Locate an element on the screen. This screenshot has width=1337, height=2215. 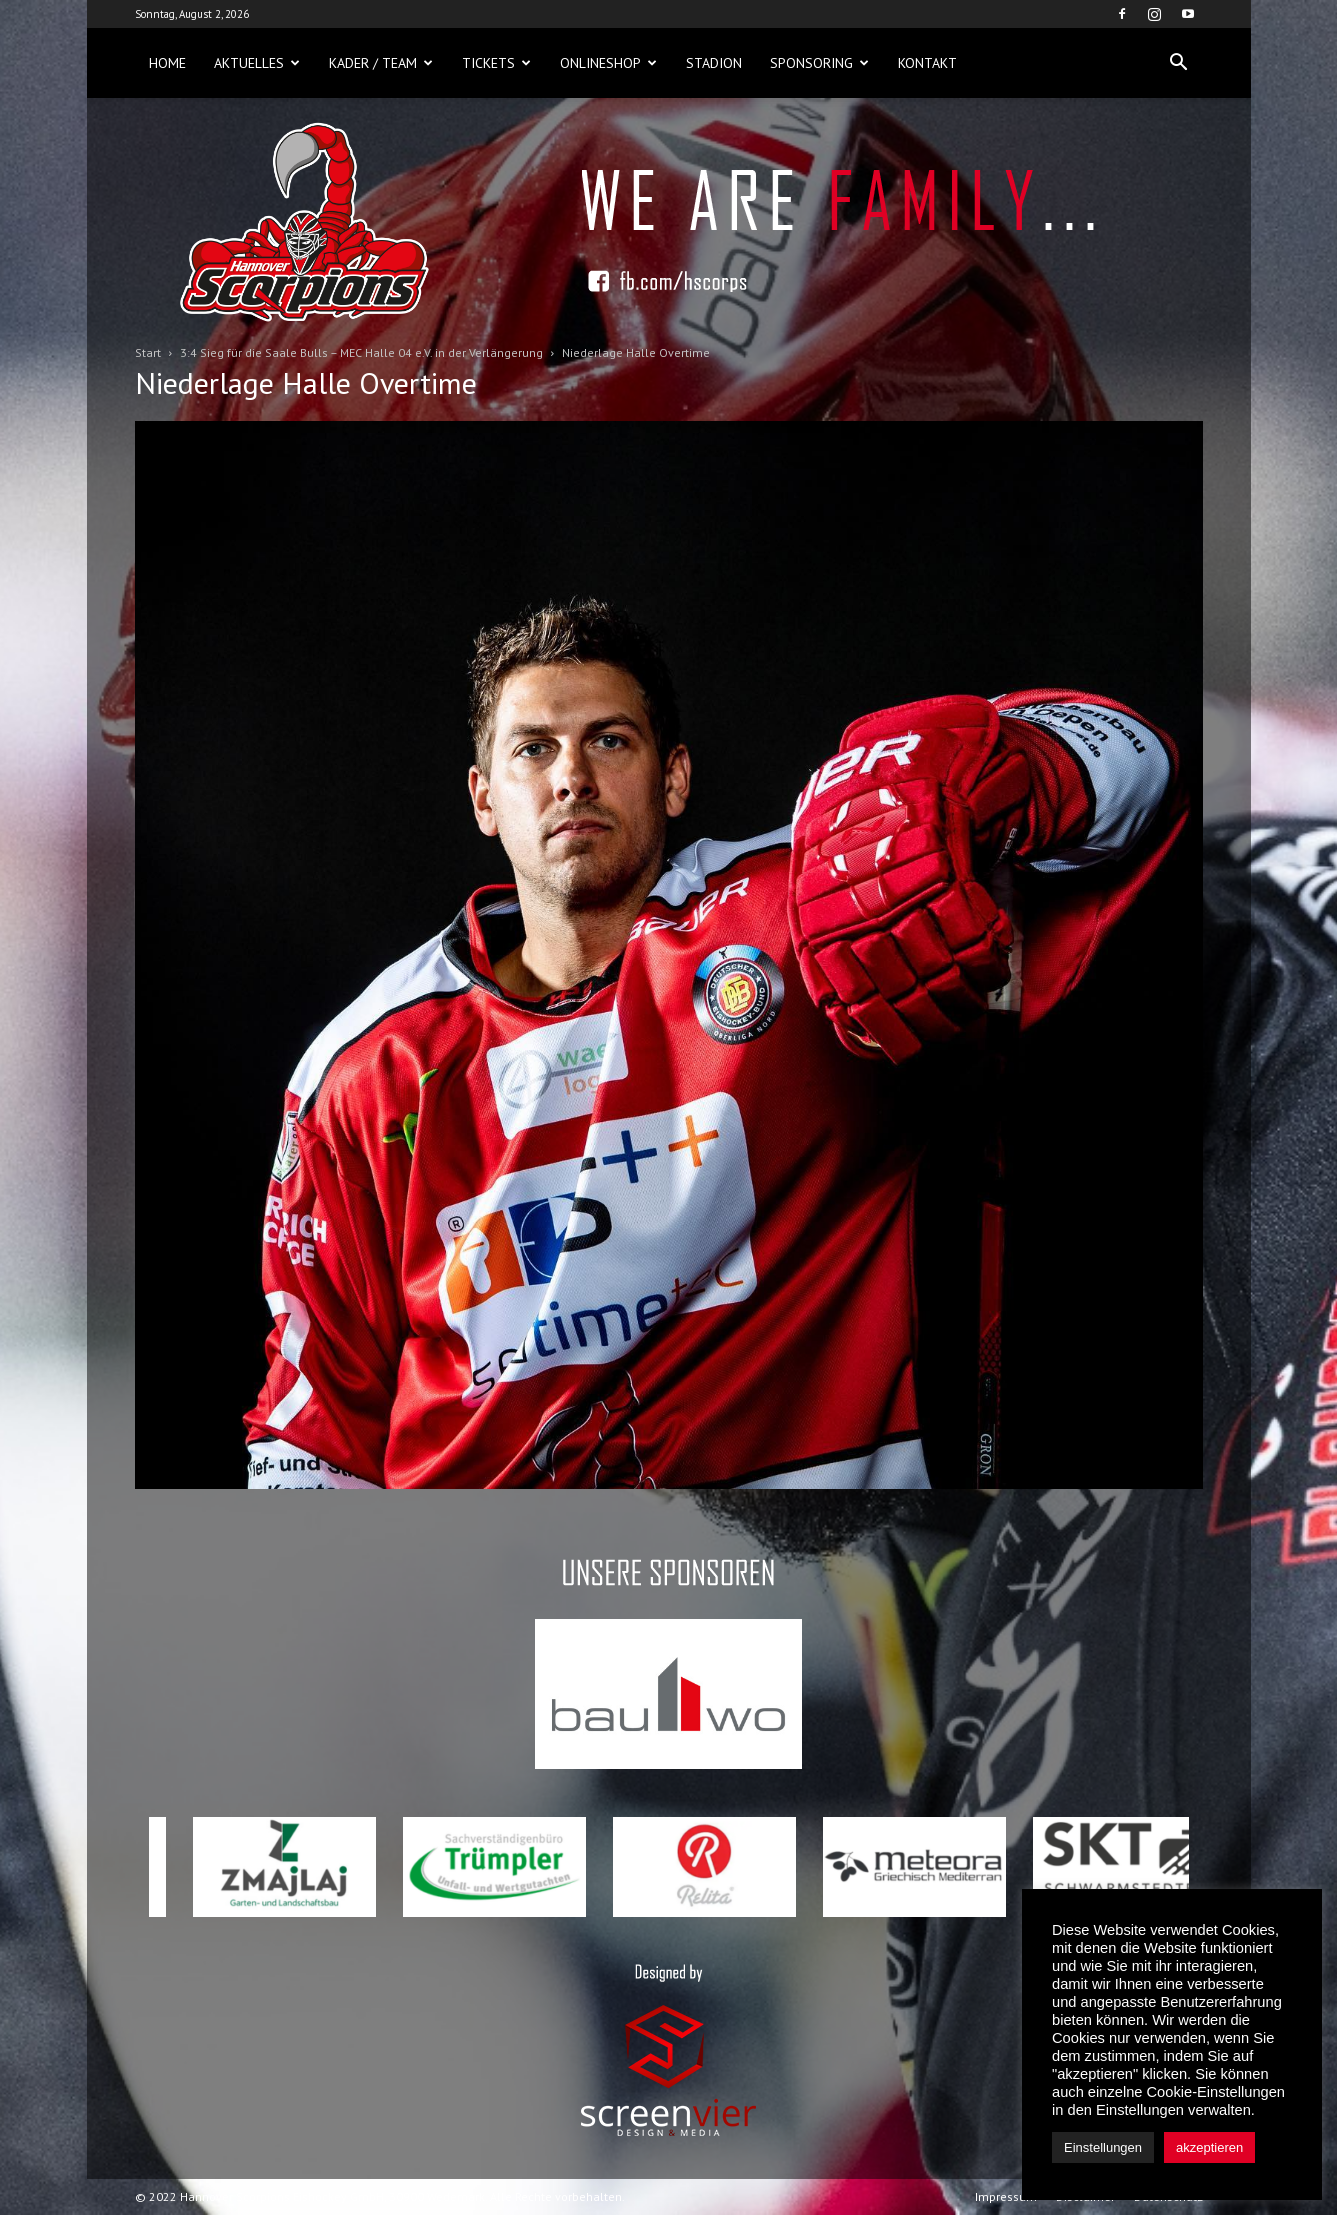
Onlineshop is located at coordinates (608, 63).